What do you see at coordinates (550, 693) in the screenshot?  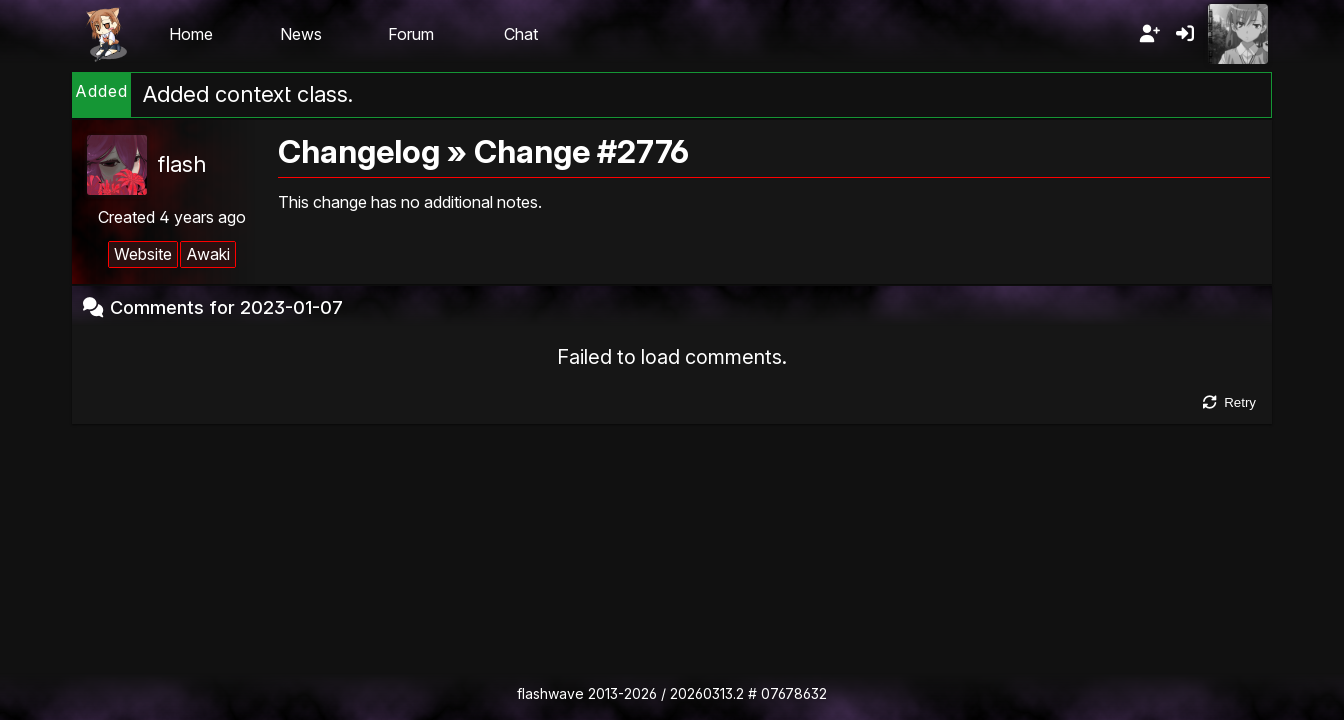 I see `flashwave` at bounding box center [550, 693].